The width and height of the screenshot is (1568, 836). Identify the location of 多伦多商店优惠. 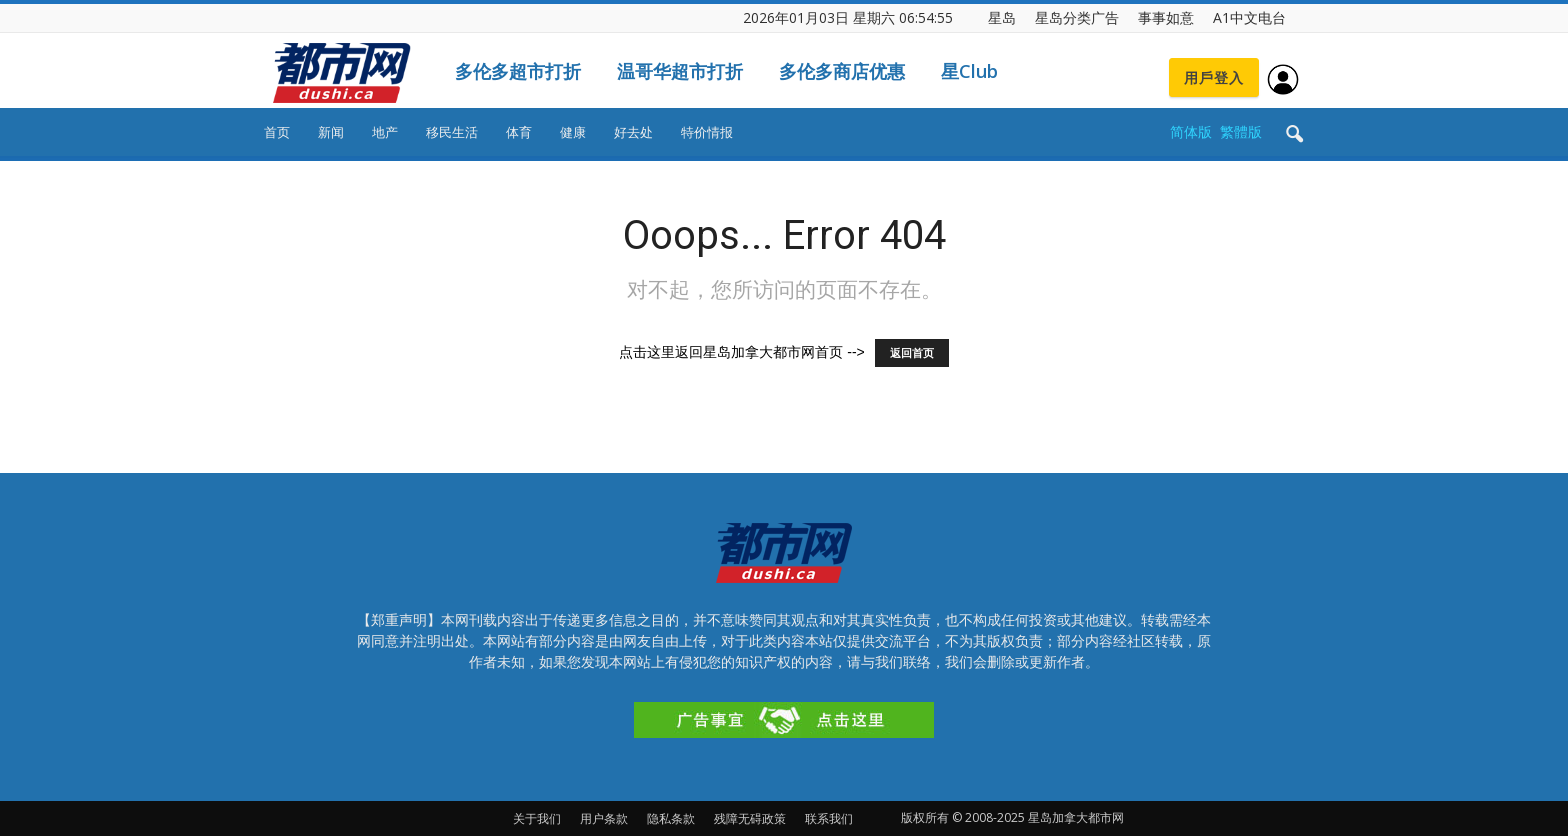
(842, 71).